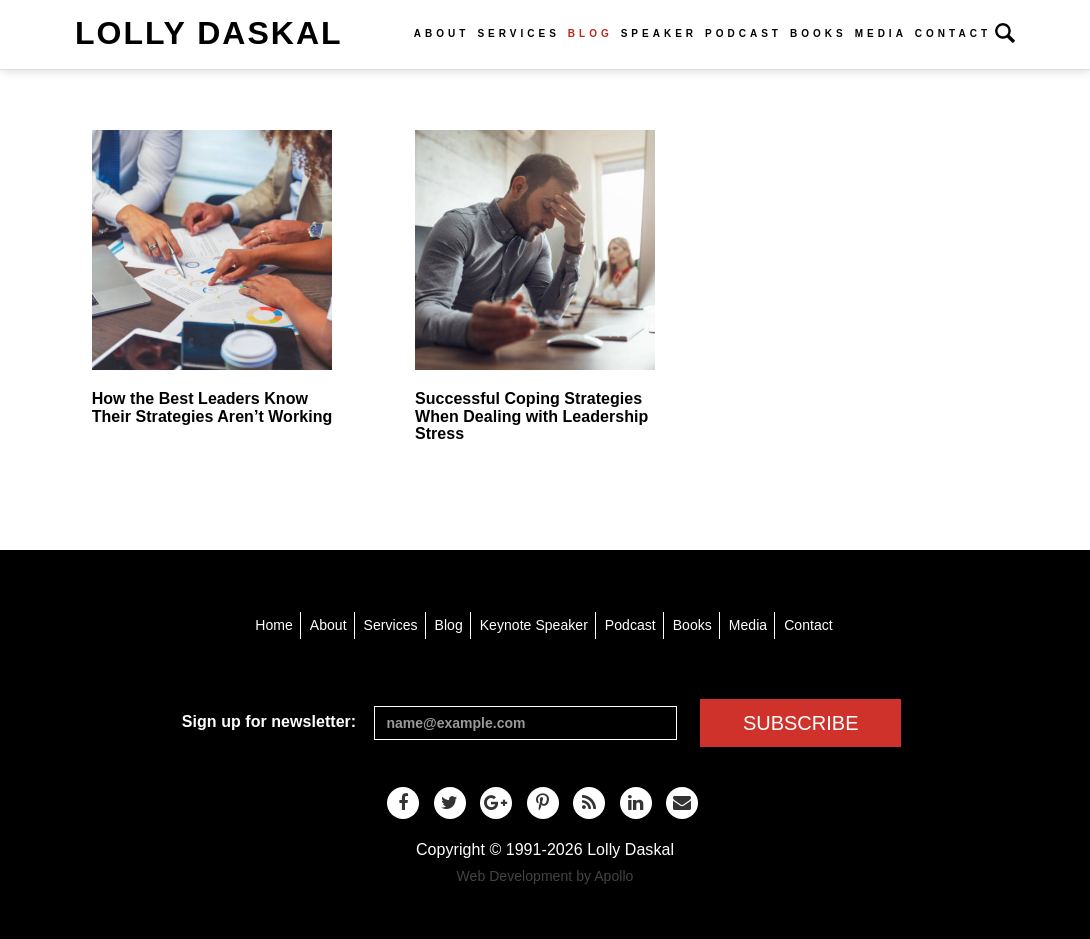  What do you see at coordinates (518, 33) in the screenshot?
I see `Services` at bounding box center [518, 33].